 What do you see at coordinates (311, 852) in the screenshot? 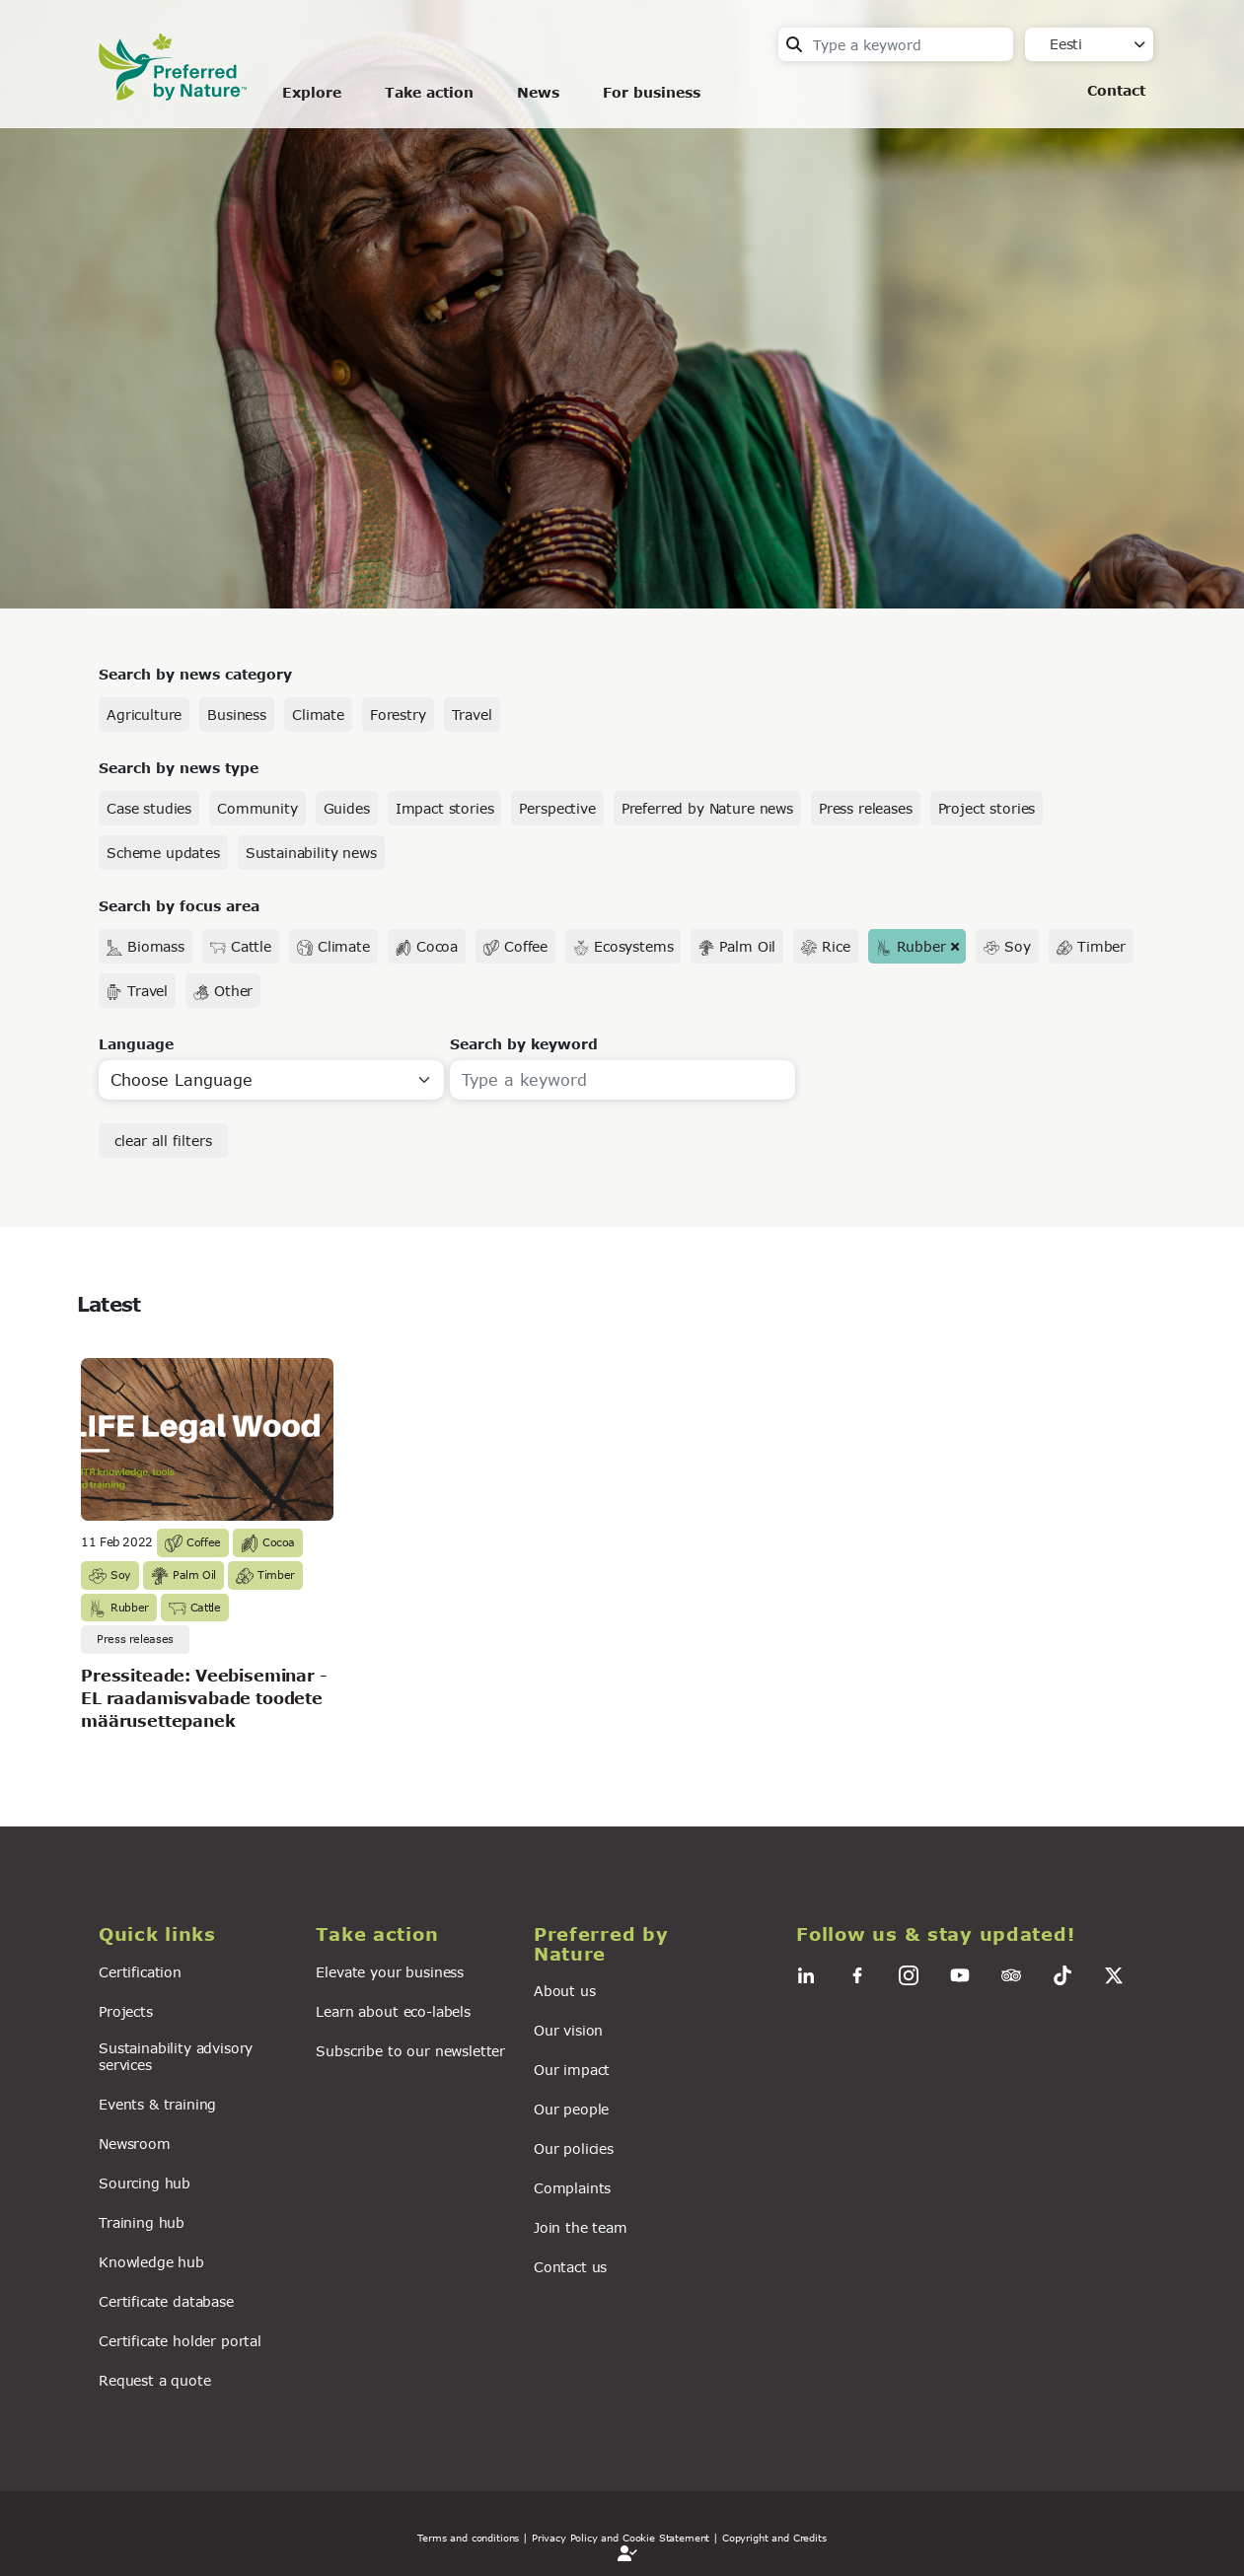
I see `Sustainability news` at bounding box center [311, 852].